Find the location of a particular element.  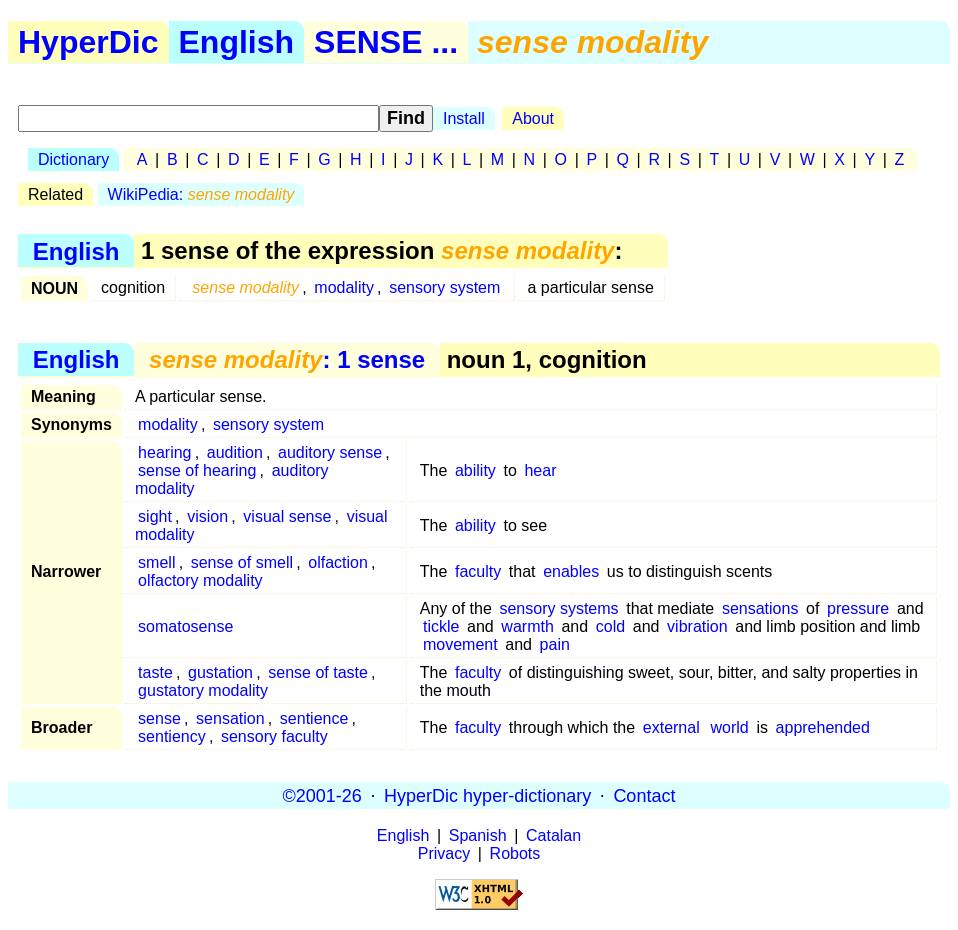

audition is located at coordinates (235, 452).